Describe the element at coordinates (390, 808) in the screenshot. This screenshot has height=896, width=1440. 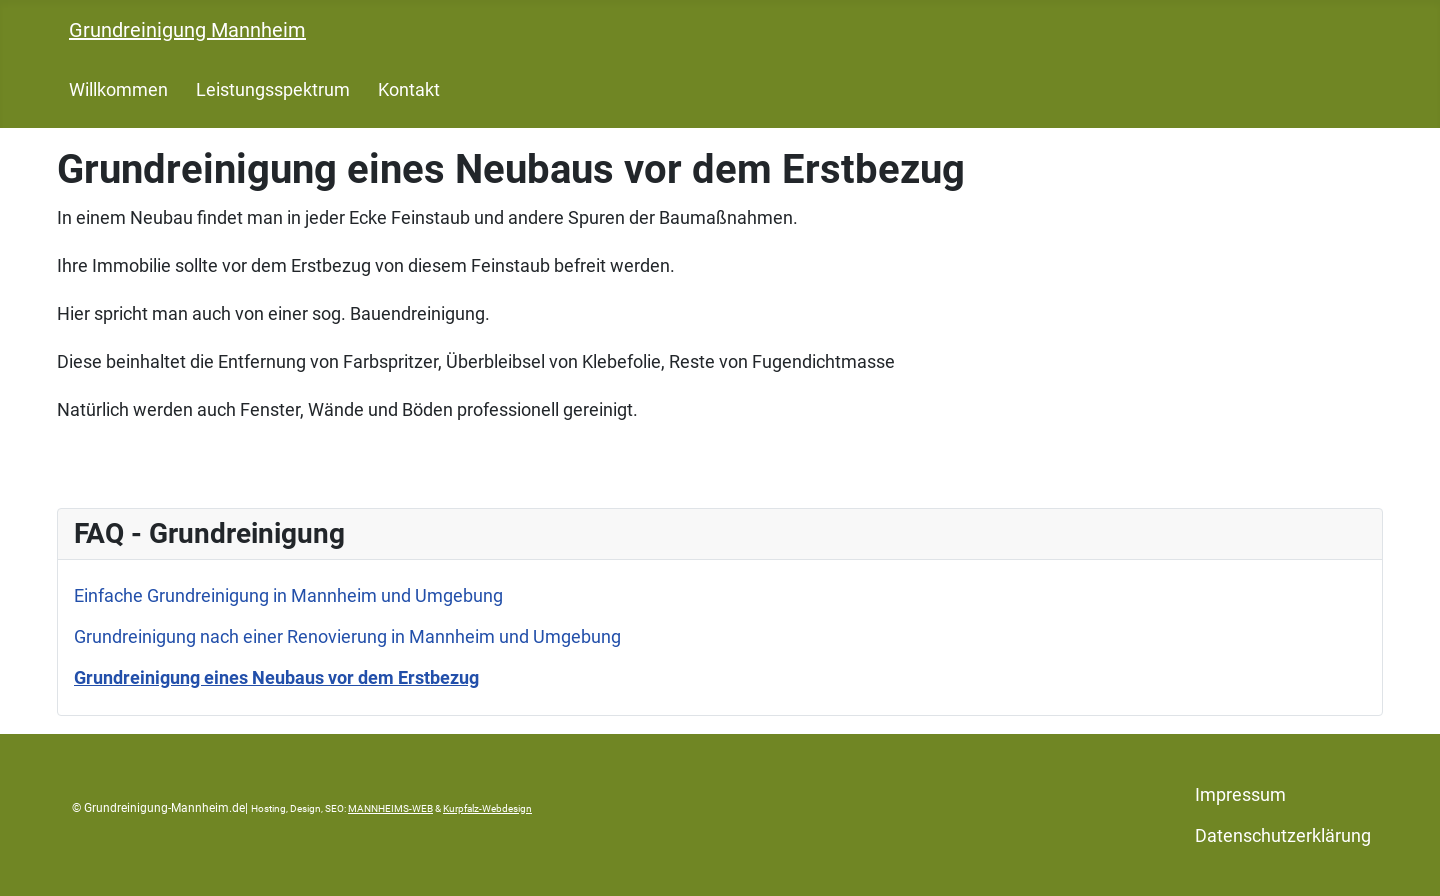
I see `MANNHEIMS-WEB` at that location.